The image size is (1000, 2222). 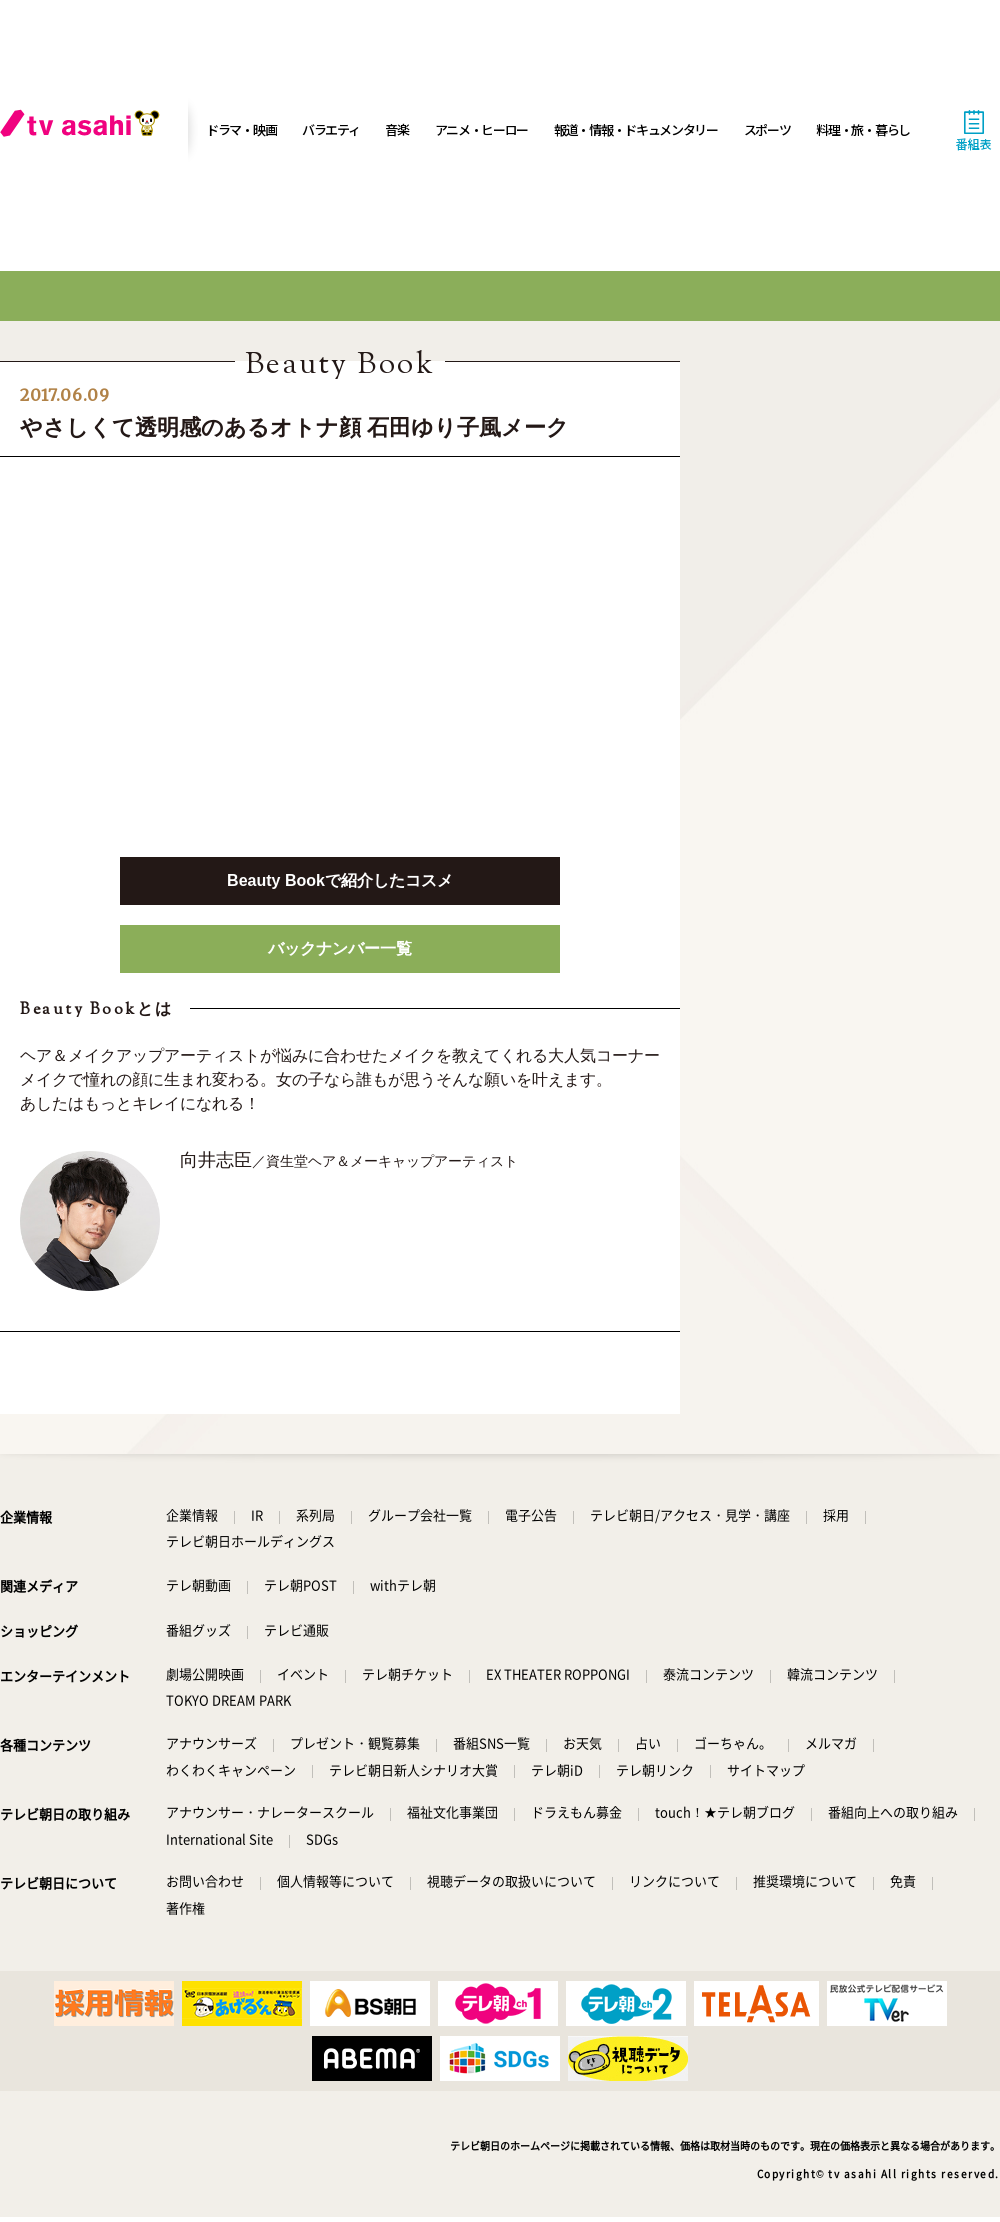 I want to click on [tv asahi], so click(x=84, y=130).